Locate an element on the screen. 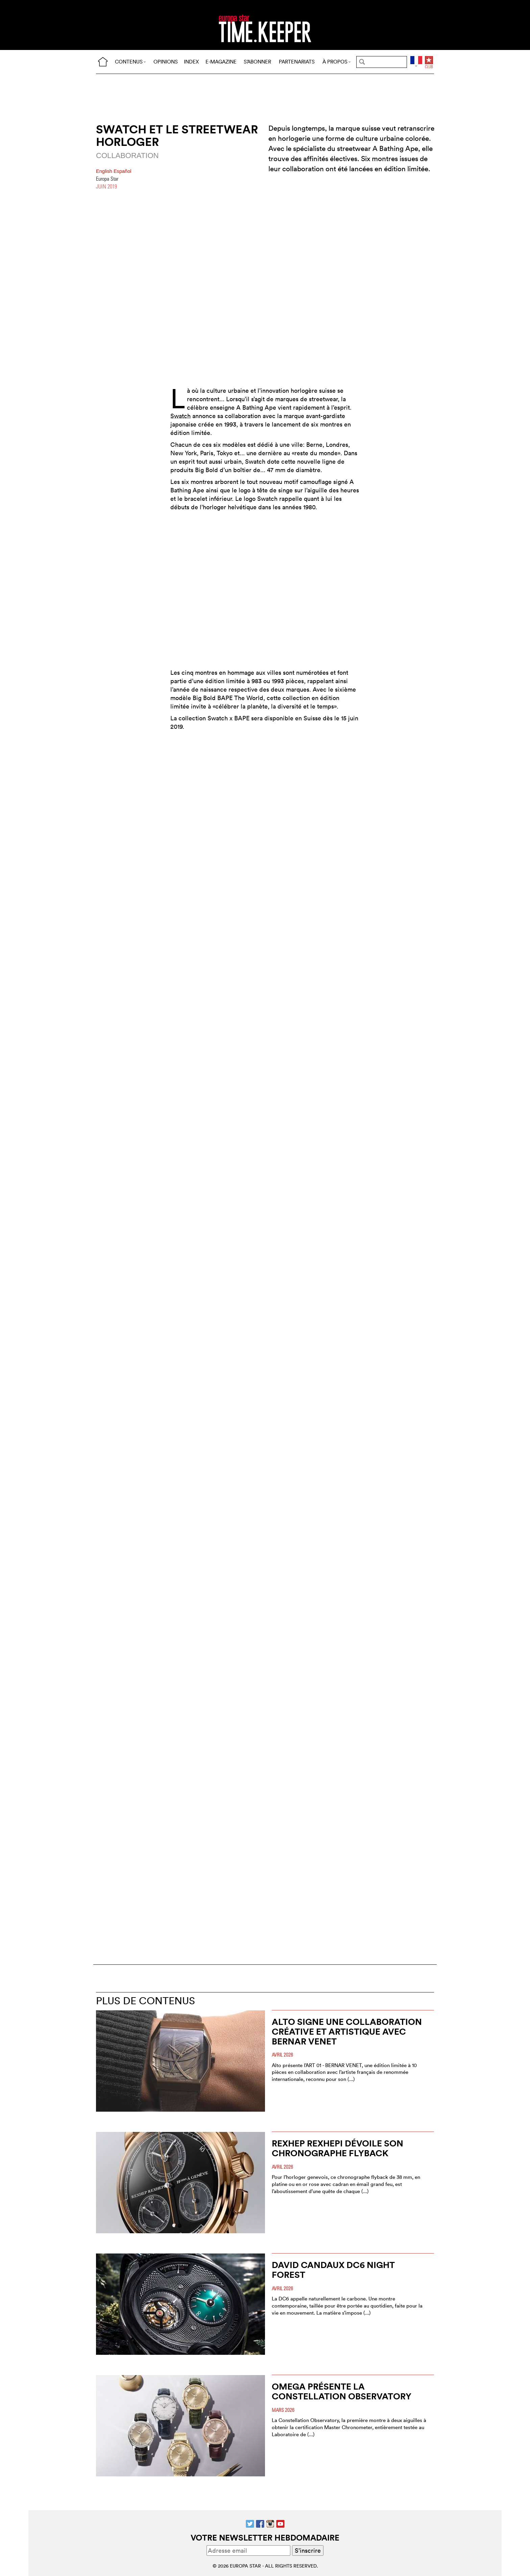 Image resolution: width=530 pixels, height=2576 pixels. Español is located at coordinates (122, 171).